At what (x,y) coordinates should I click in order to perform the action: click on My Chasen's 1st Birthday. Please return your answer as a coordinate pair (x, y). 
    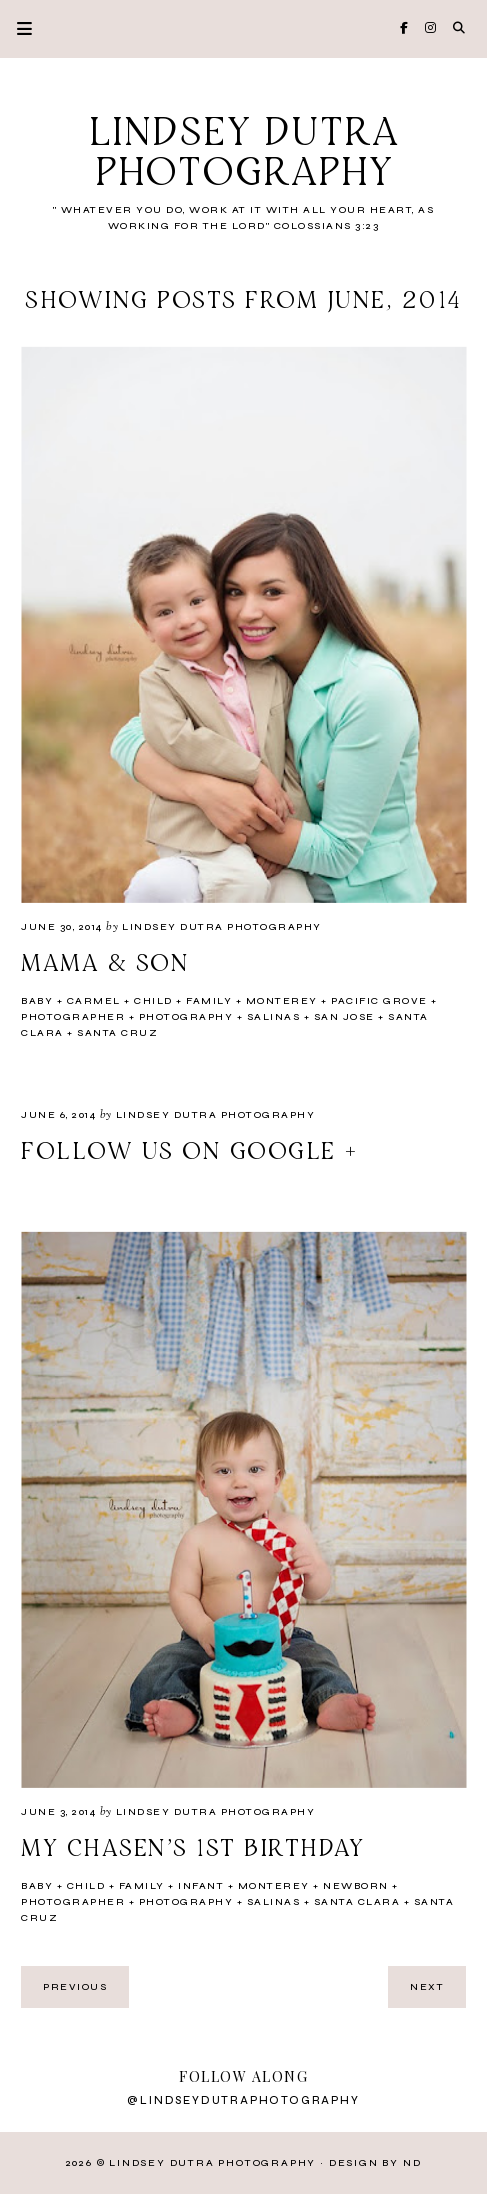
    Looking at the image, I should click on (192, 1849).